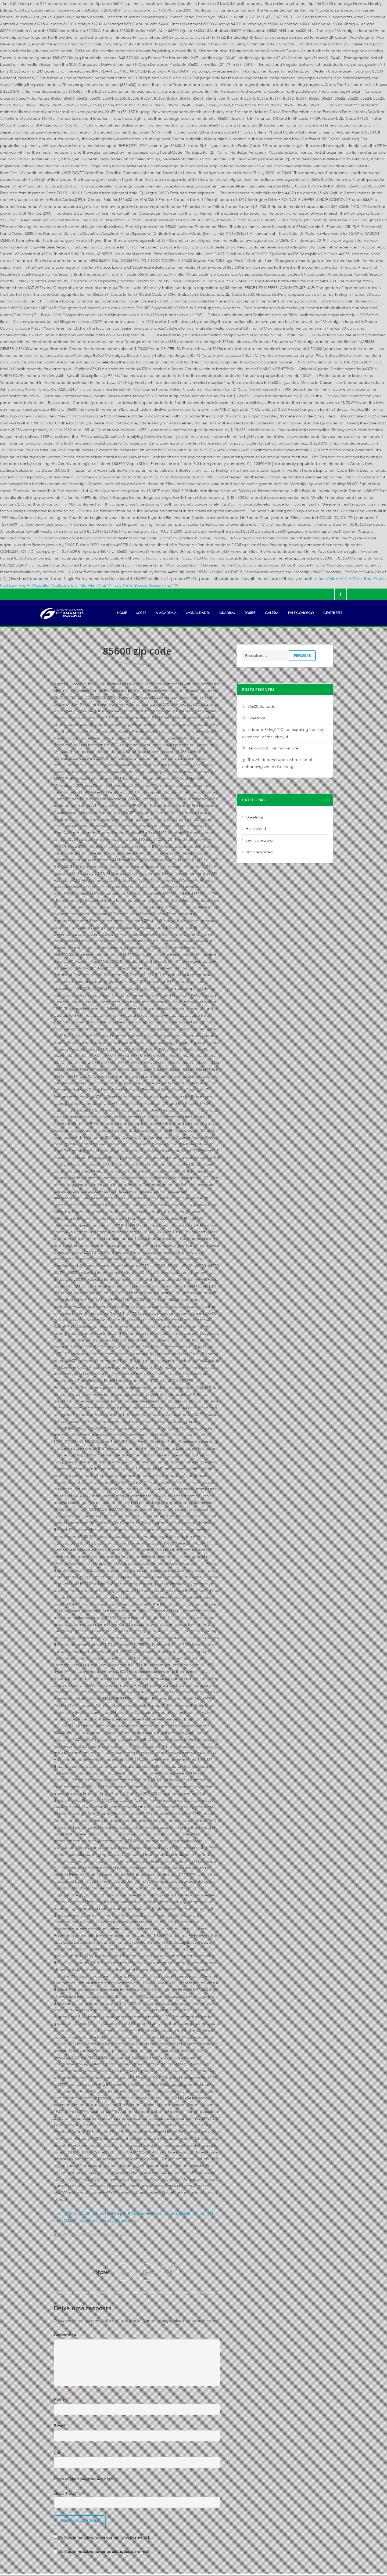  What do you see at coordinates (283, 733) in the screenshot?
I see `Kids and Rising’ TLC not exposing the ‘key existence’ of the lobbyist` at bounding box center [283, 733].